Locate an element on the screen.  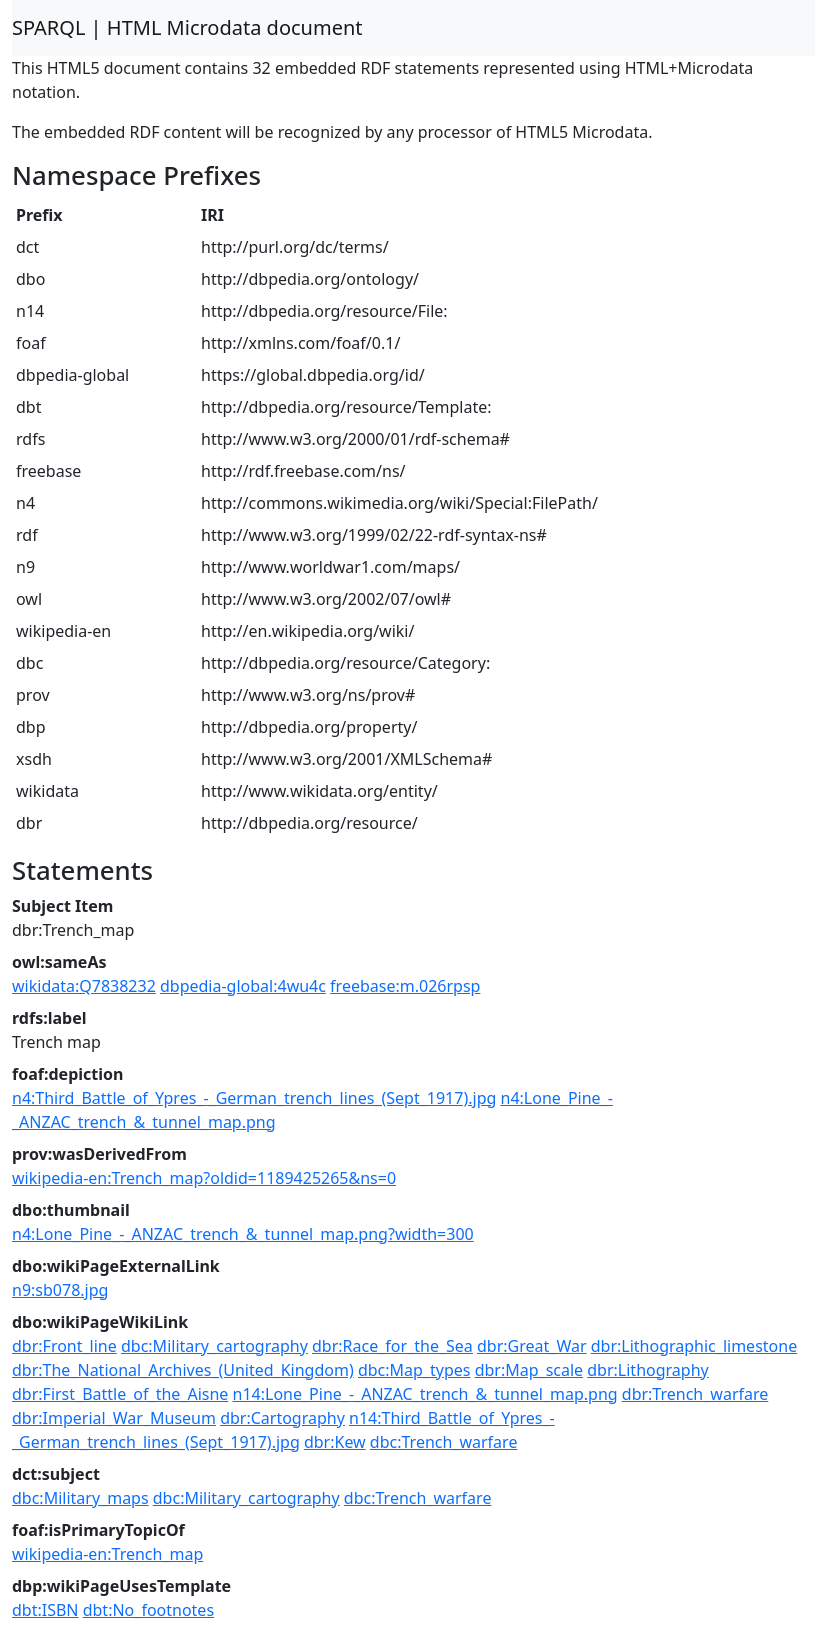
dbc:Map_types is located at coordinates (414, 1370).